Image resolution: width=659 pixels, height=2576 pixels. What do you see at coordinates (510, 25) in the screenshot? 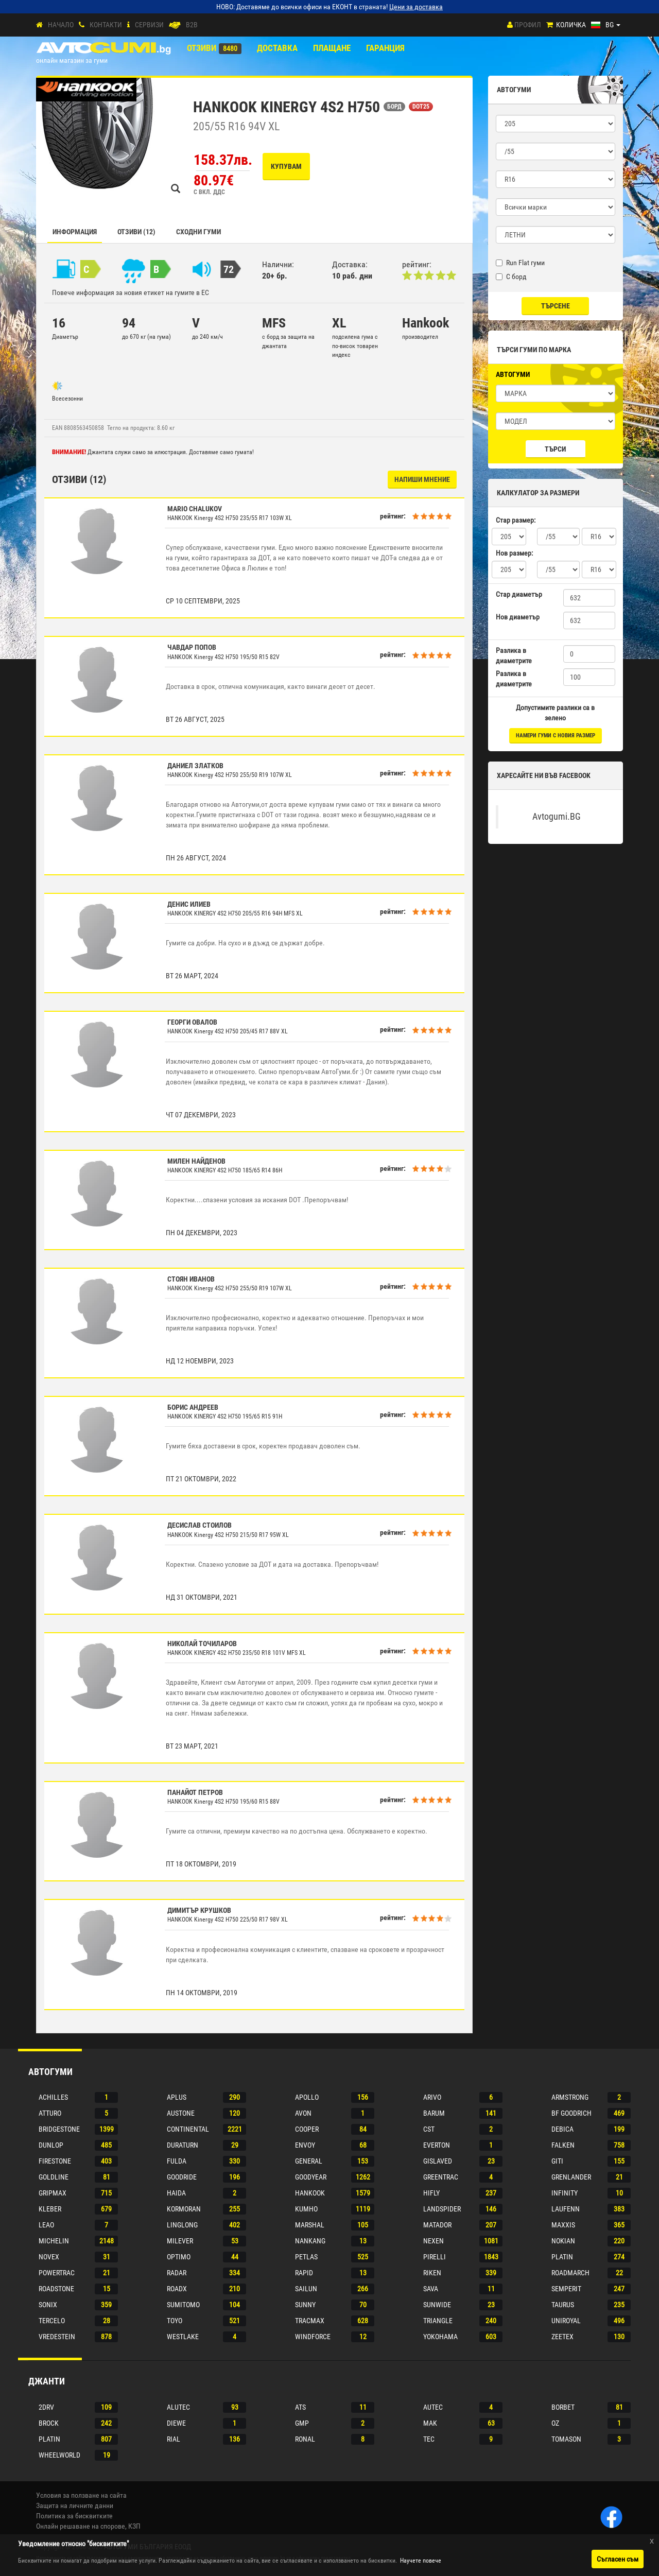
I see `[Профил]` at bounding box center [510, 25].